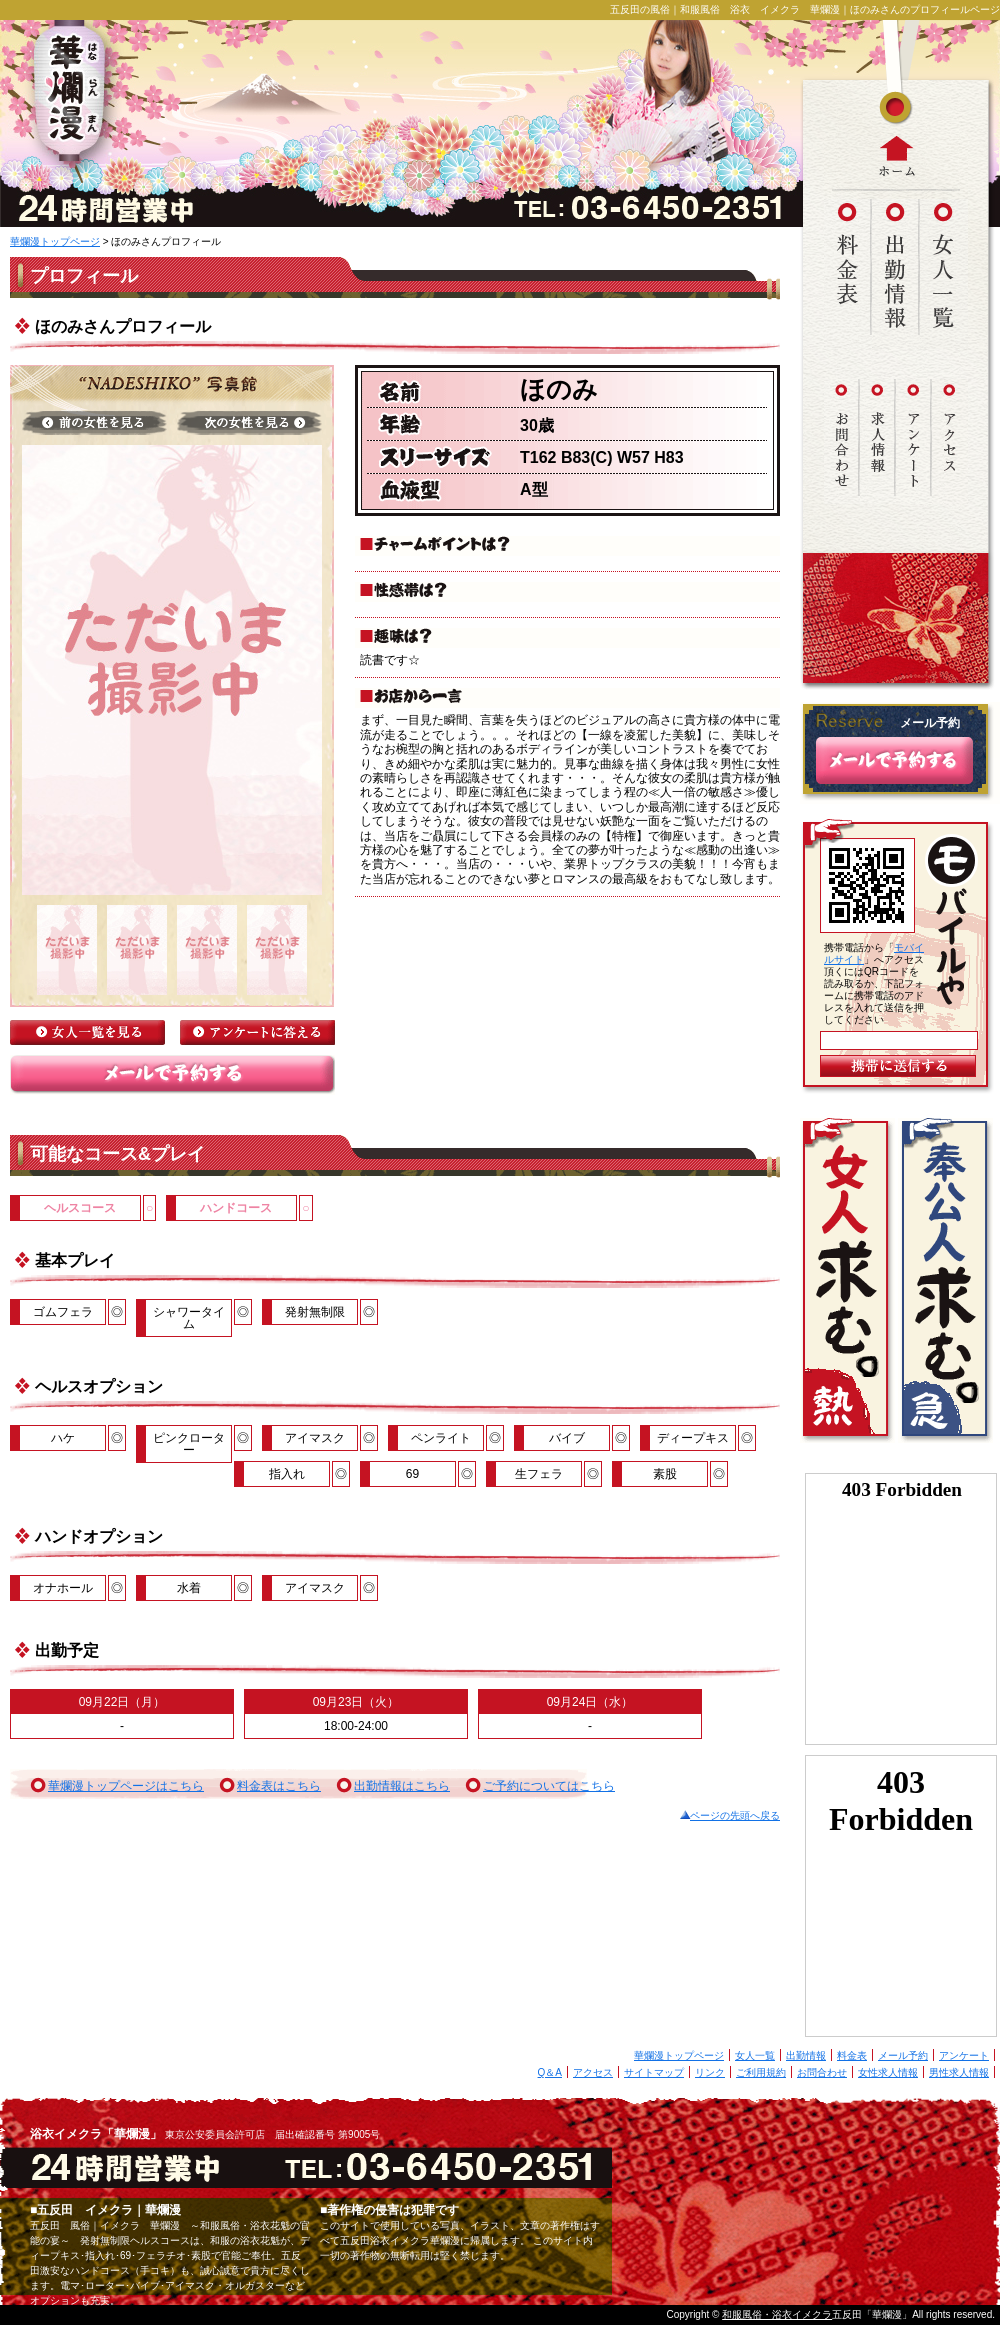  What do you see at coordinates (126, 1786) in the screenshot?
I see `華爛漫トップページはこちら` at bounding box center [126, 1786].